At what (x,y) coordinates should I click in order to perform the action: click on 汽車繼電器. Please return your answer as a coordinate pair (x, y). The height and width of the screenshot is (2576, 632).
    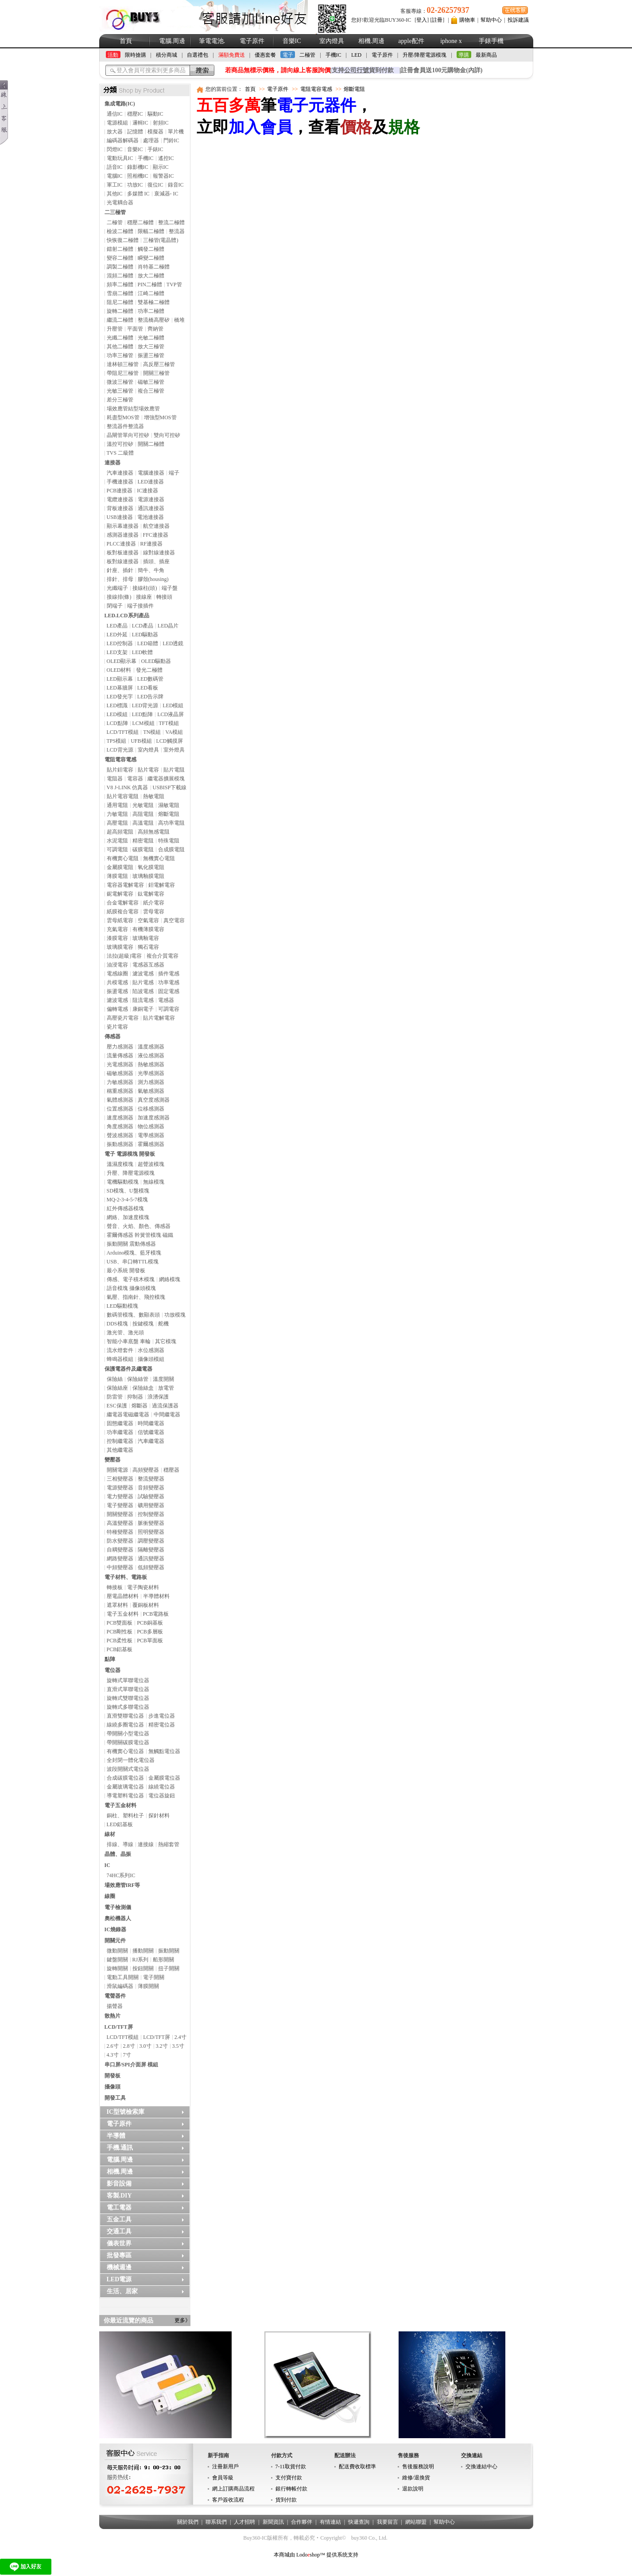
    Looking at the image, I should click on (151, 1441).